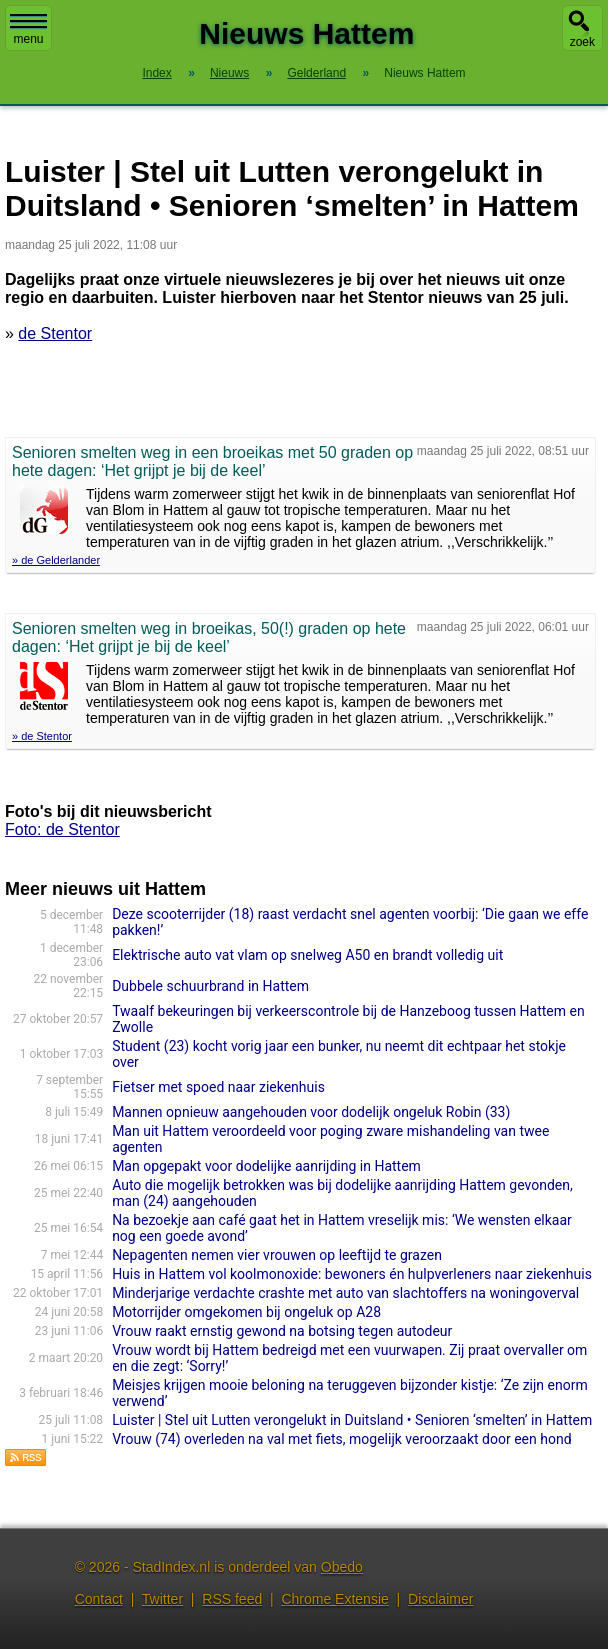 Image resolution: width=608 pixels, height=1649 pixels. I want to click on Man opgepakt voor dodelijke aanrijding in Hattem, so click(266, 1166).